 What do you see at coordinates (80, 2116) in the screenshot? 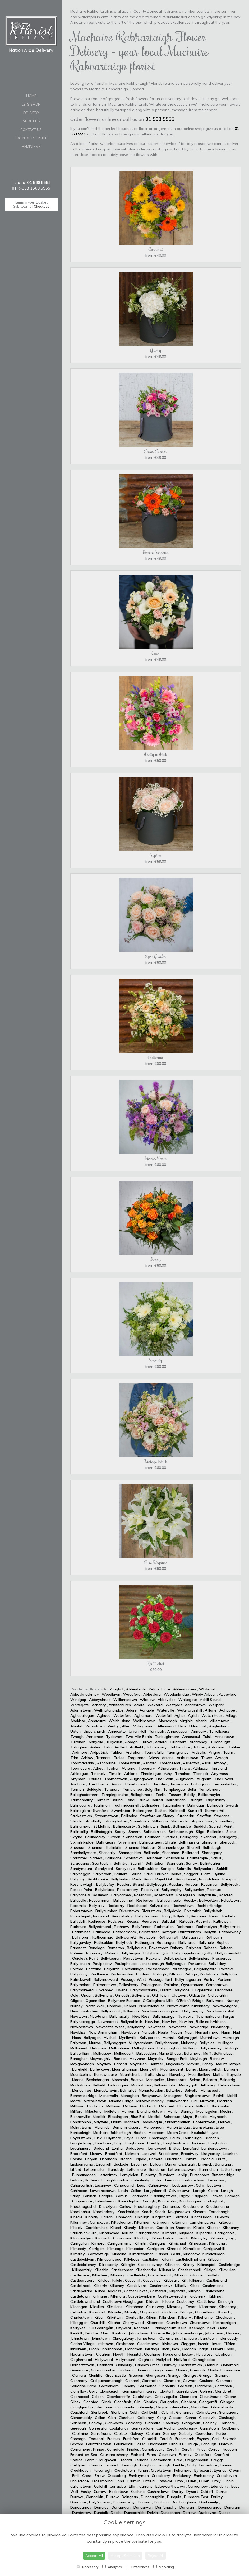
I see `Blennerville` at bounding box center [80, 2116].